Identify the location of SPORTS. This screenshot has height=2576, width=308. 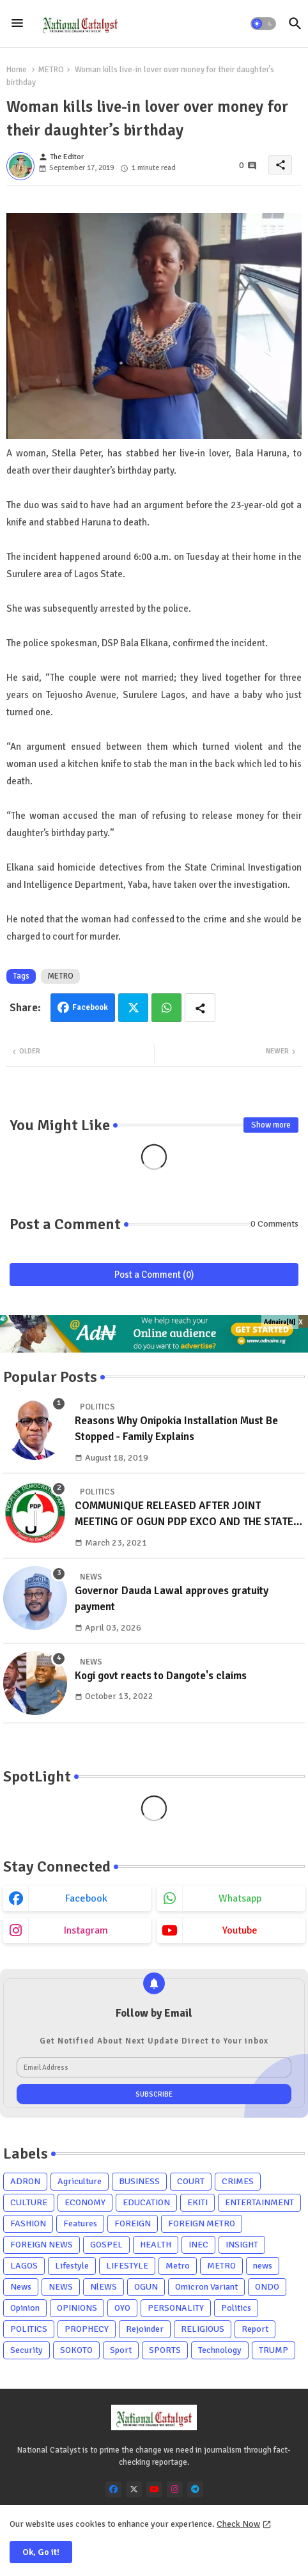
(165, 2350).